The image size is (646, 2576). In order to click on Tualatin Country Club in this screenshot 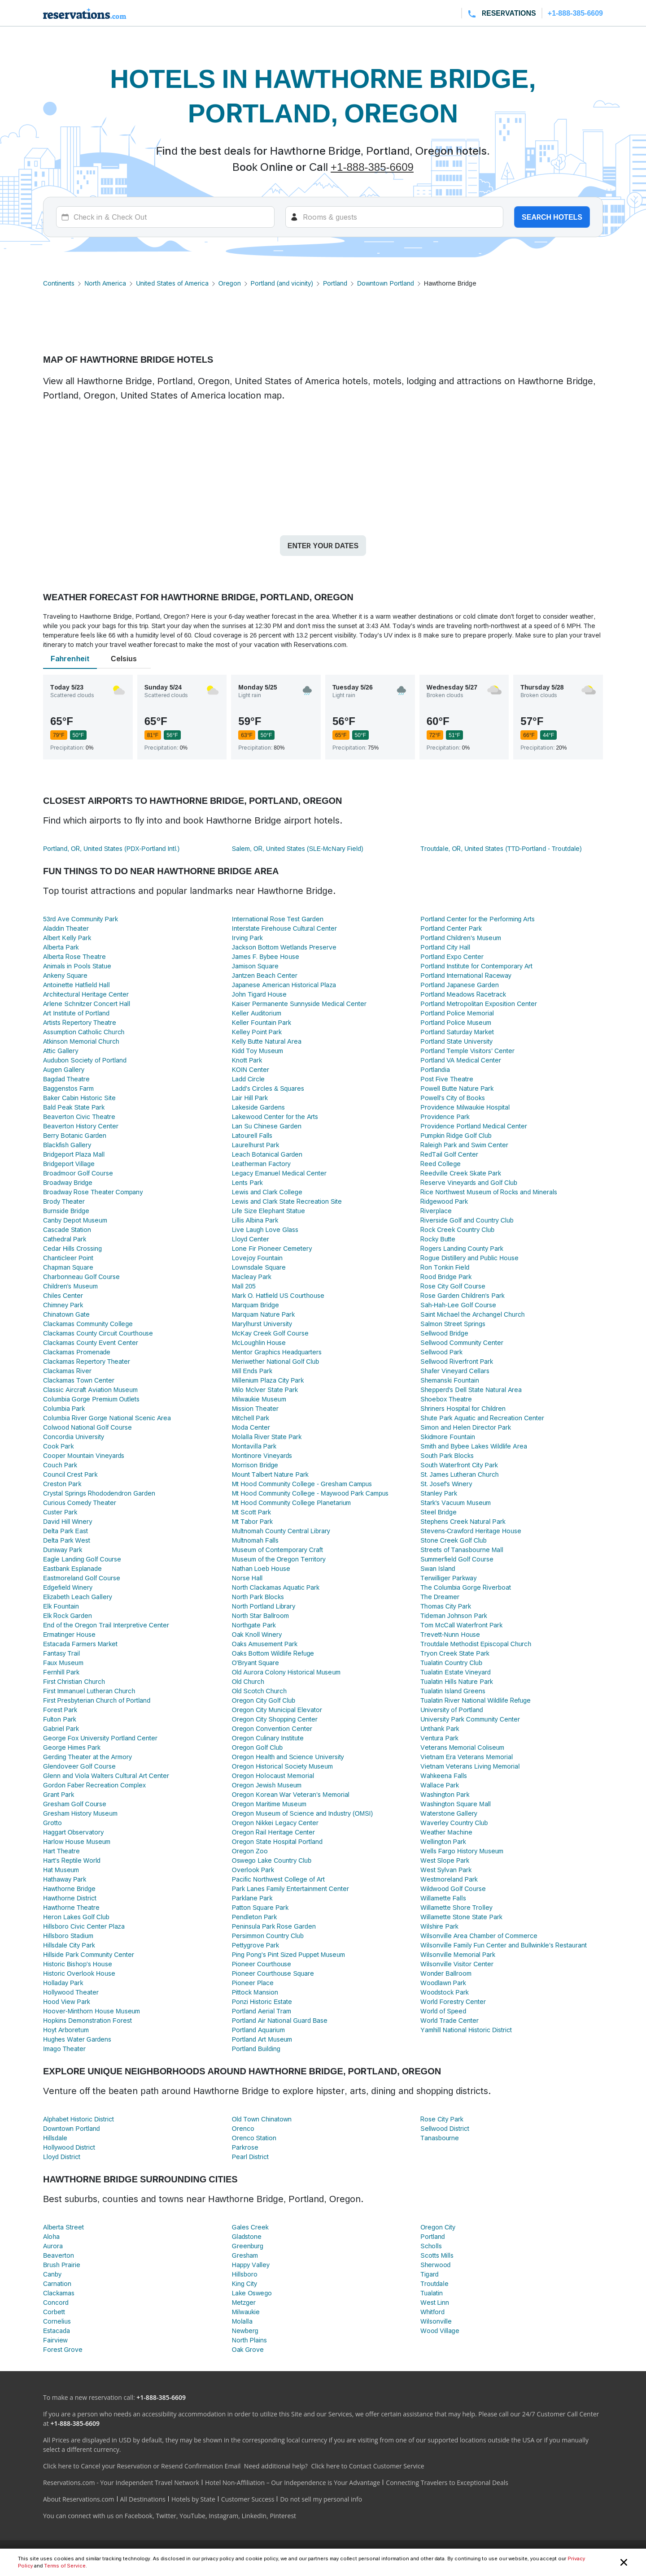, I will do `click(451, 1662)`.